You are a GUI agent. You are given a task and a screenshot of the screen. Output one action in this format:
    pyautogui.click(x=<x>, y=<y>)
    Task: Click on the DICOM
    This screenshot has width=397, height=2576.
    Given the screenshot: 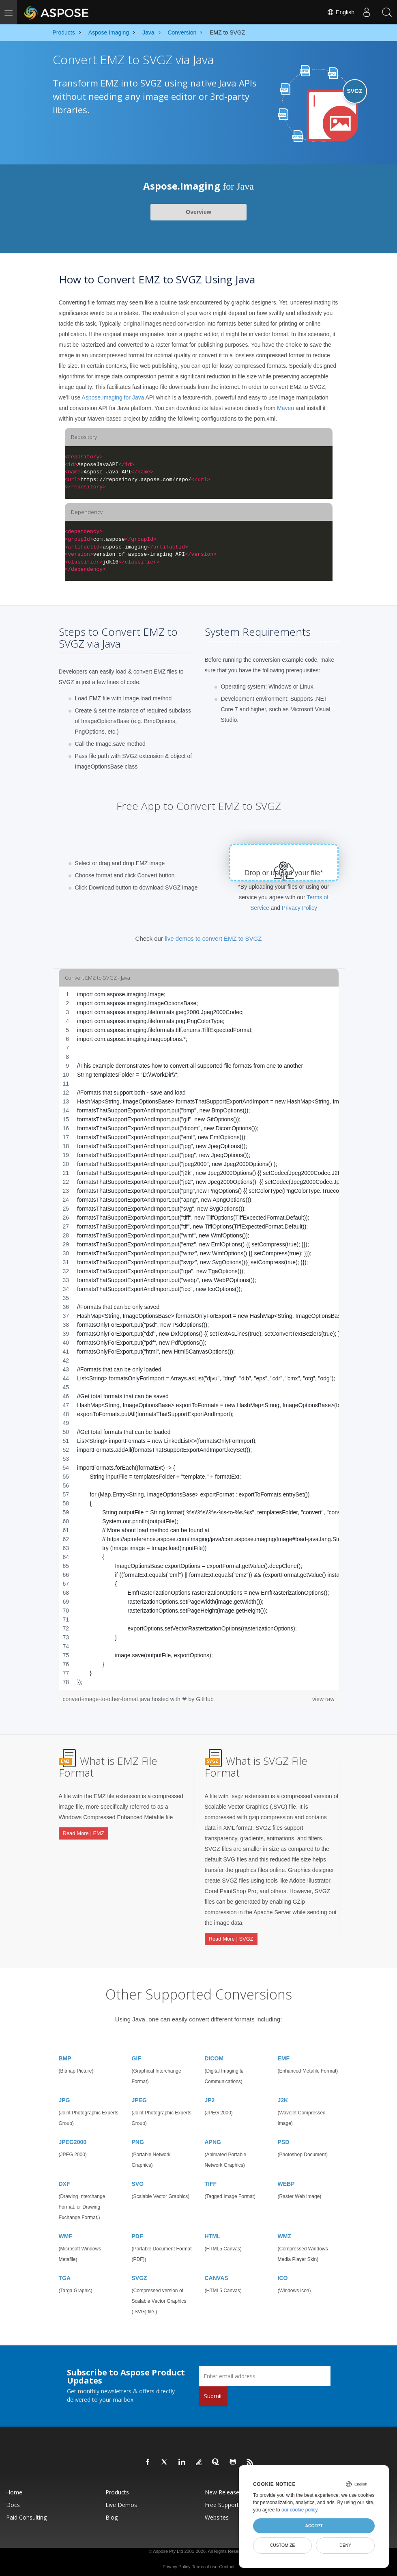 What is the action you would take?
    pyautogui.click(x=214, y=2056)
    